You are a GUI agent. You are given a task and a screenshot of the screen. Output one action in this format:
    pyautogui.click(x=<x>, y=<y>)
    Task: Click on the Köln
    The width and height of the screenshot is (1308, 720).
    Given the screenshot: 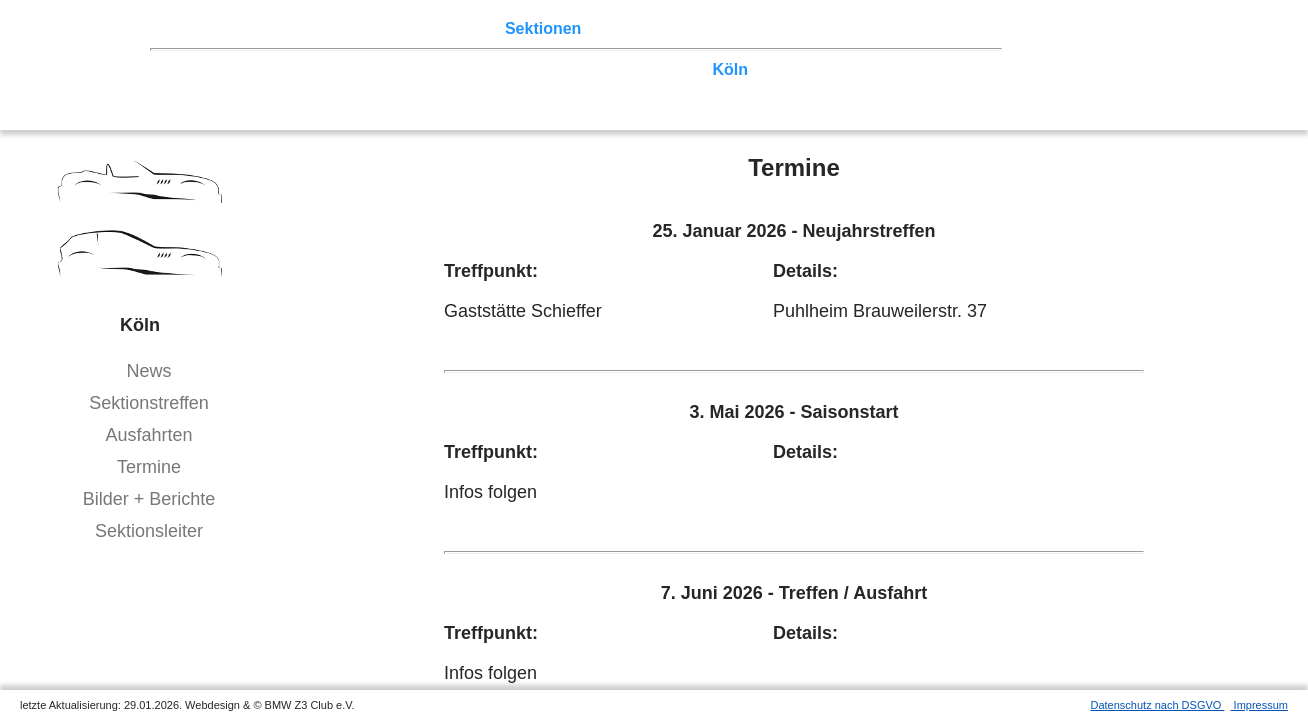 What is the action you would take?
    pyautogui.click(x=731, y=69)
    